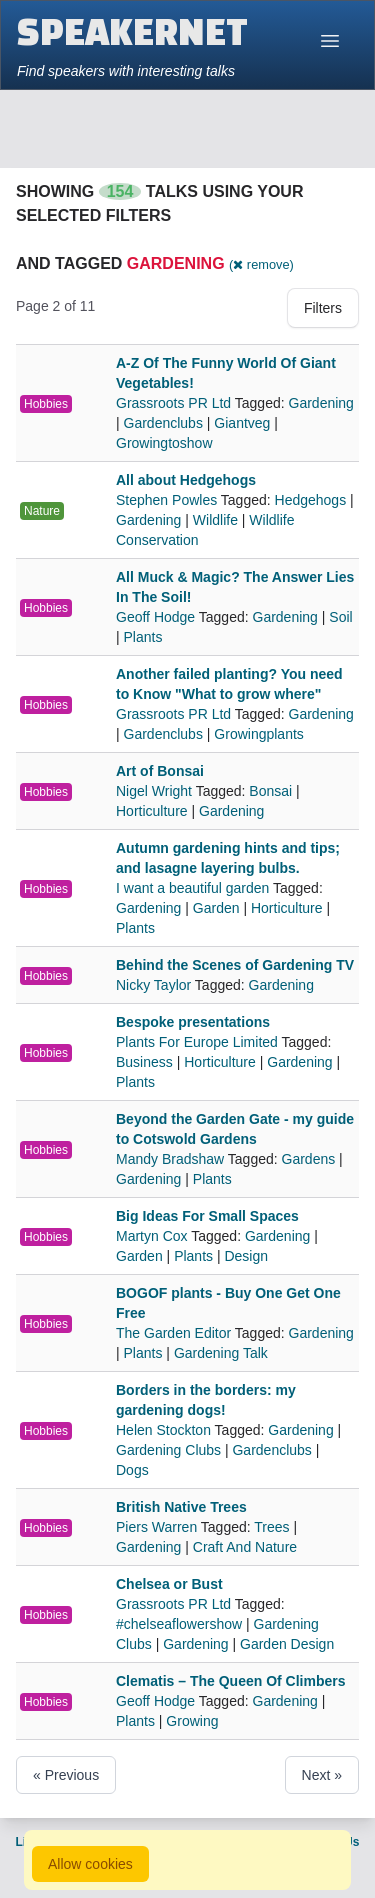  What do you see at coordinates (271, 1527) in the screenshot?
I see `Trees` at bounding box center [271, 1527].